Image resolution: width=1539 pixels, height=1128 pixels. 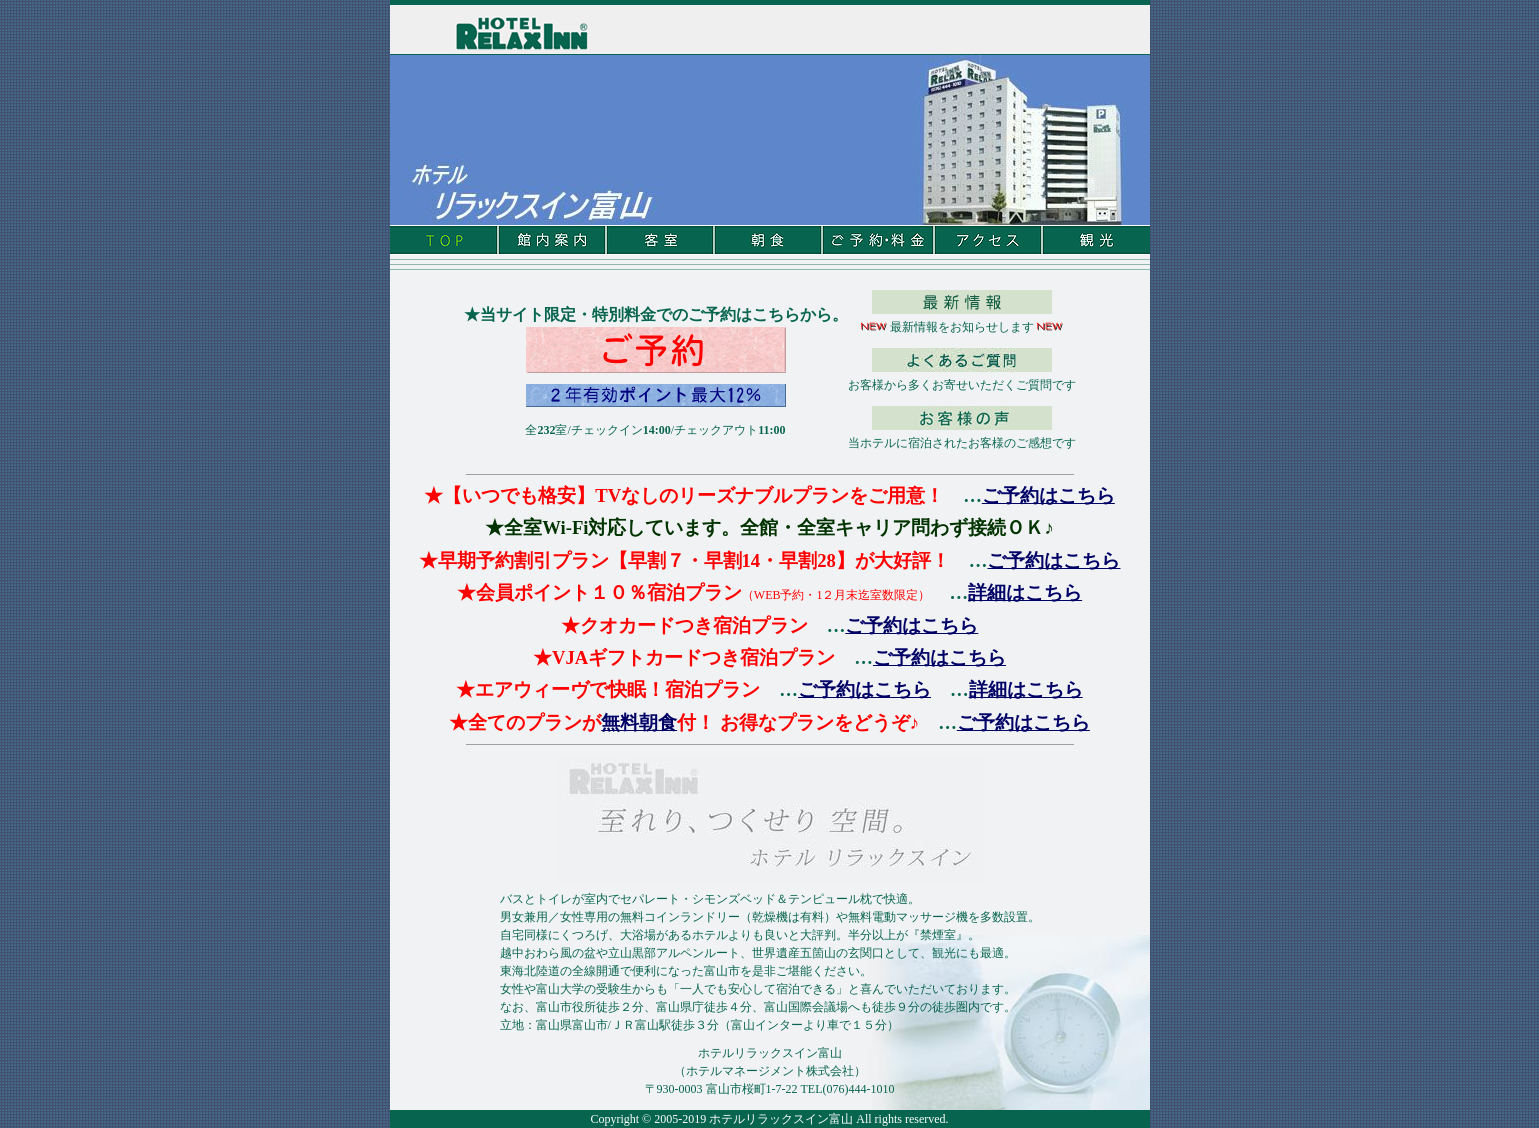 What do you see at coordinates (1025, 592) in the screenshot?
I see `詳細はこちら` at bounding box center [1025, 592].